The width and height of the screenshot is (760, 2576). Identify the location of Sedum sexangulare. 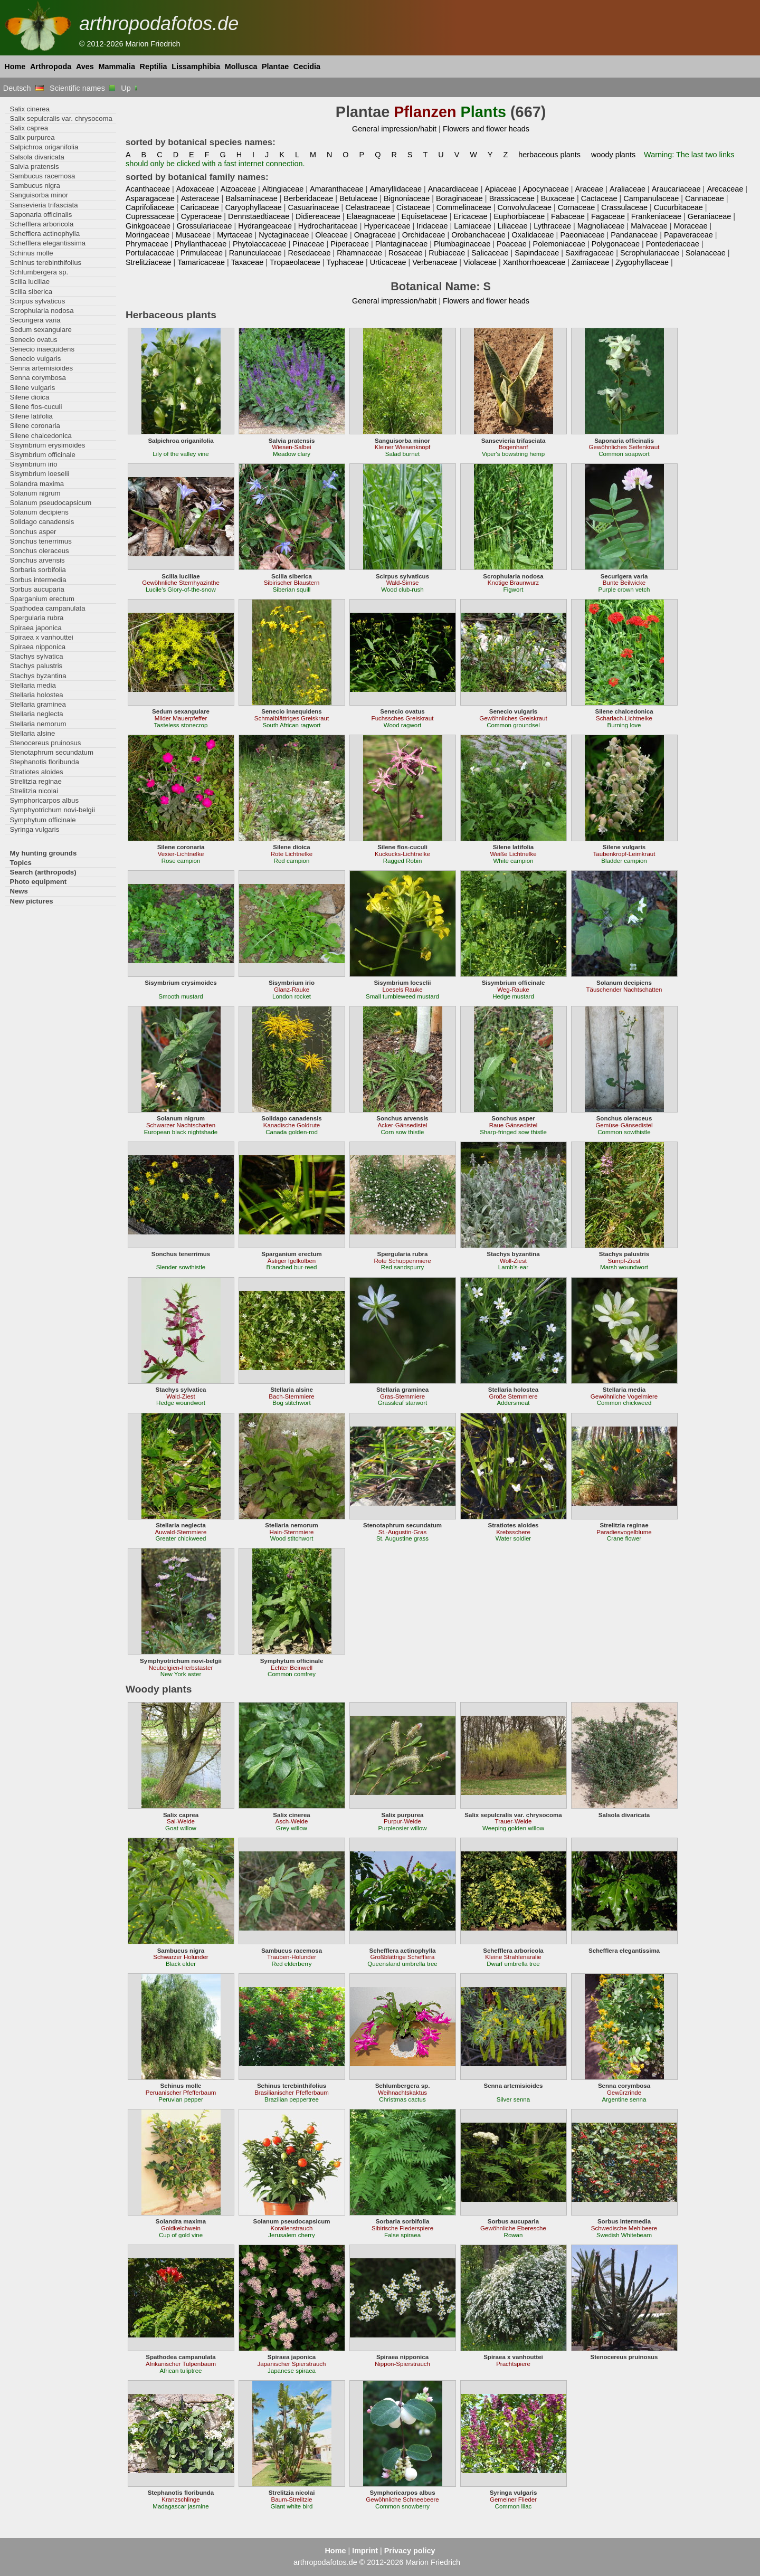
(40, 330).